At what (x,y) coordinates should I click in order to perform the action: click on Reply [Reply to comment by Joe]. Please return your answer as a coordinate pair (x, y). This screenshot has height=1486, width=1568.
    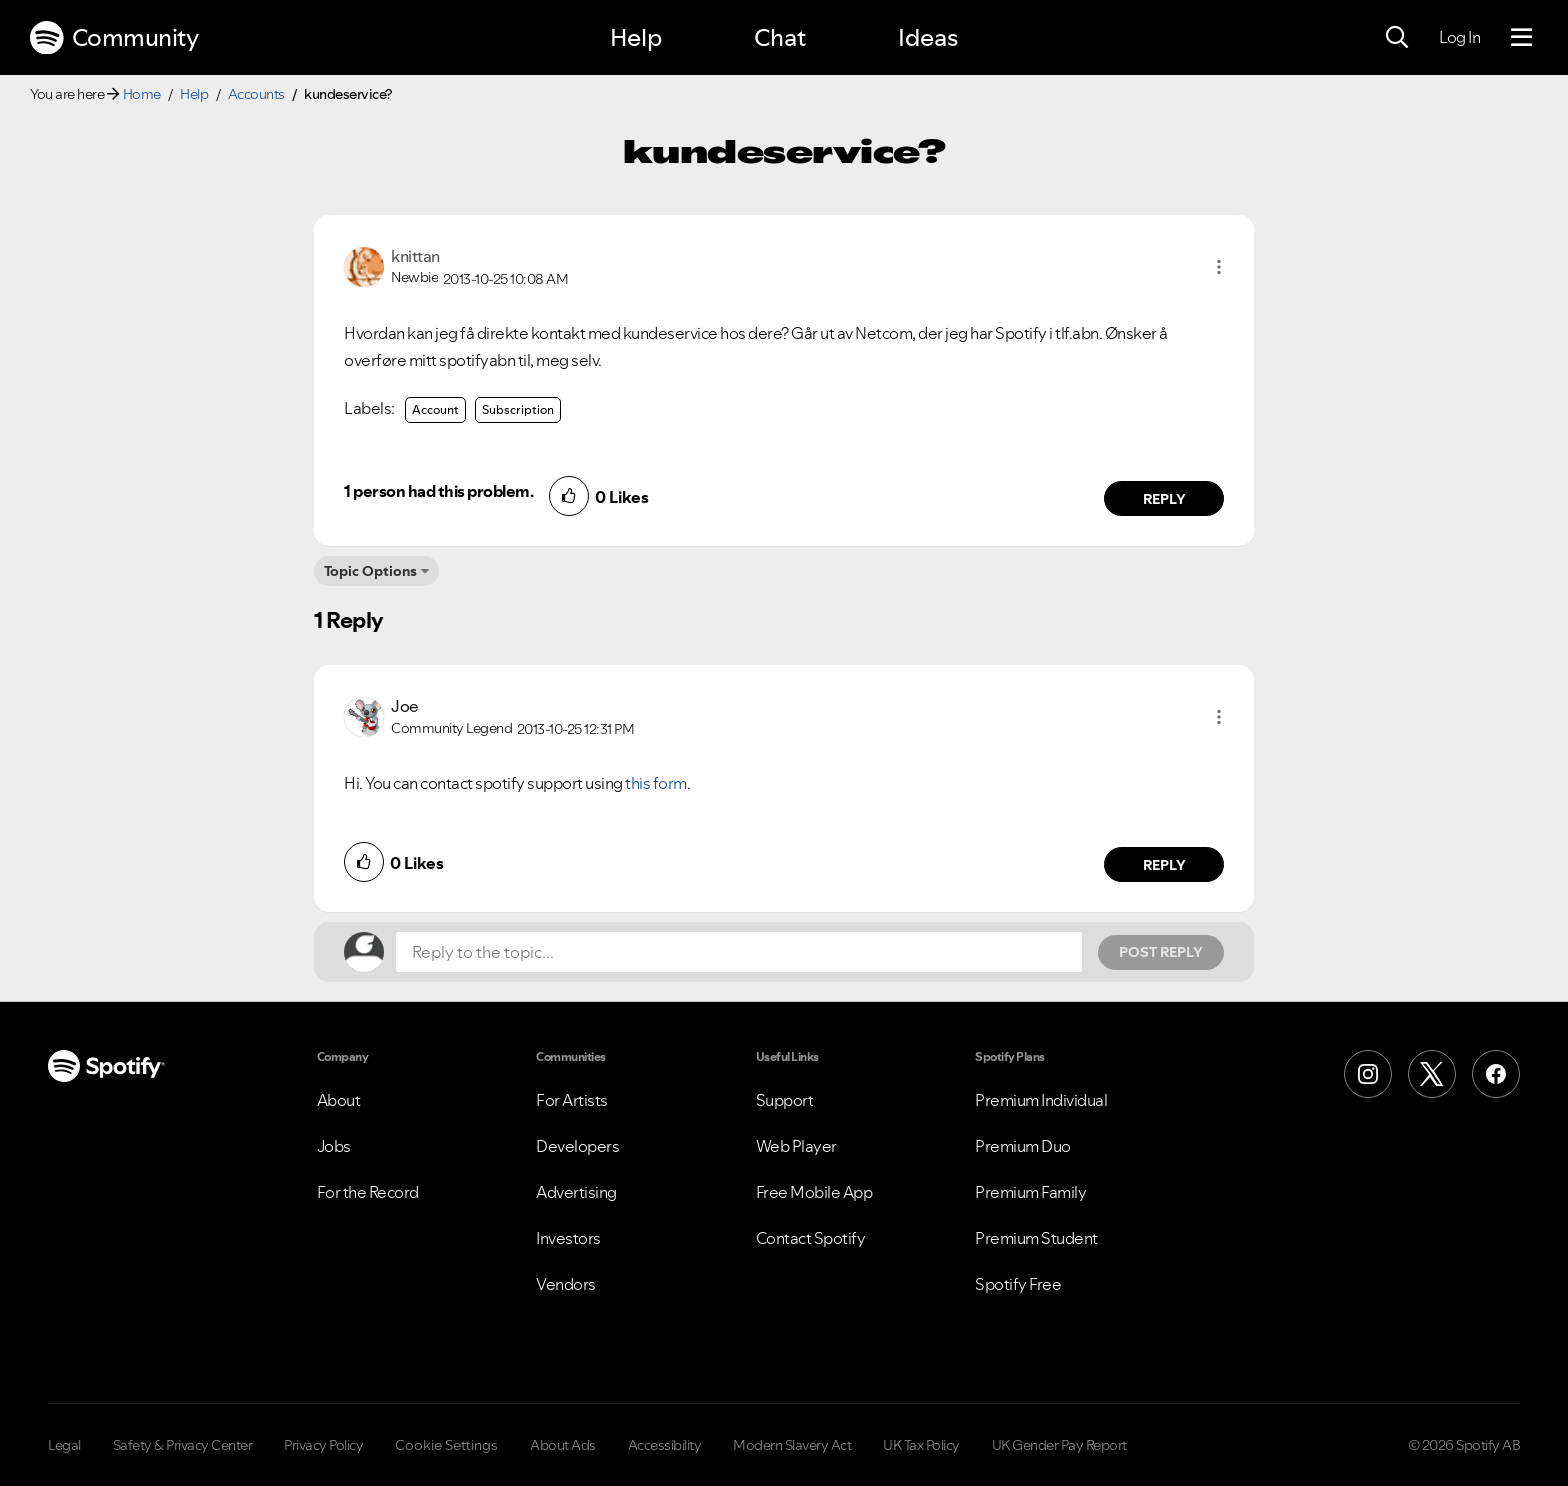
    Looking at the image, I should click on (1164, 865).